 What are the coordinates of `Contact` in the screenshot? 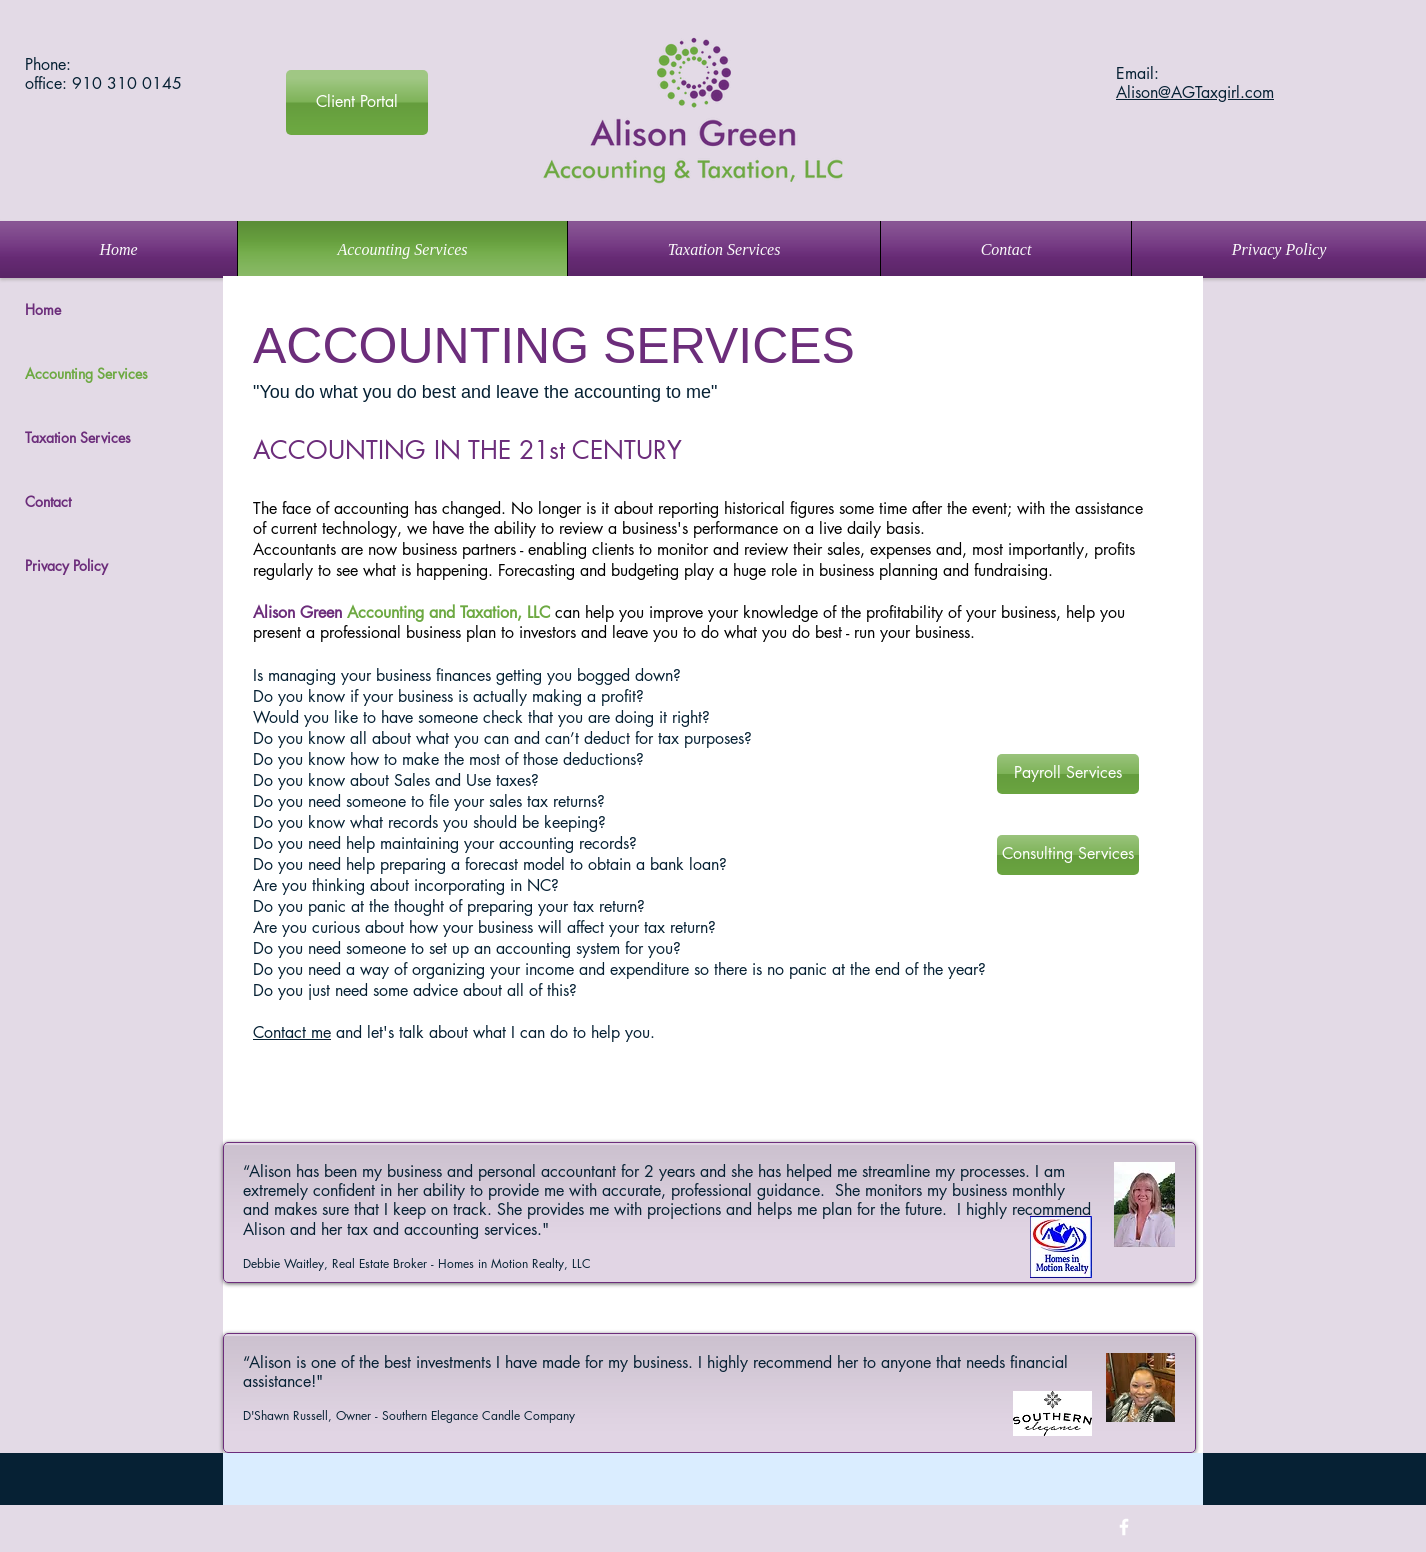 It's located at (48, 501).